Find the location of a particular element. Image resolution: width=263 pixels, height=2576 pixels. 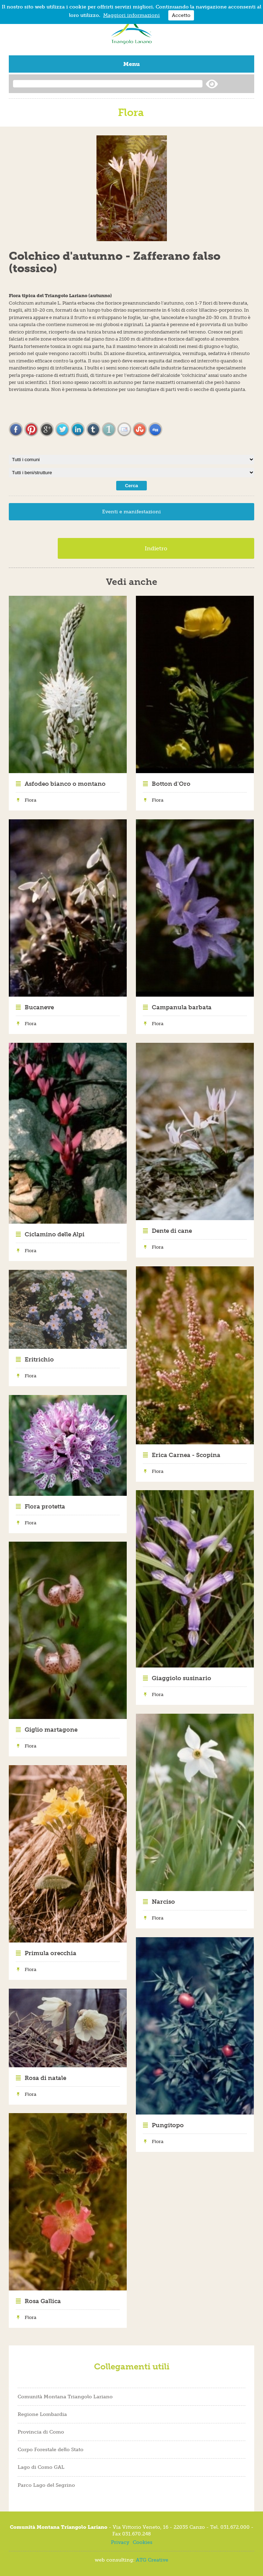

Accetto is located at coordinates (181, 15).